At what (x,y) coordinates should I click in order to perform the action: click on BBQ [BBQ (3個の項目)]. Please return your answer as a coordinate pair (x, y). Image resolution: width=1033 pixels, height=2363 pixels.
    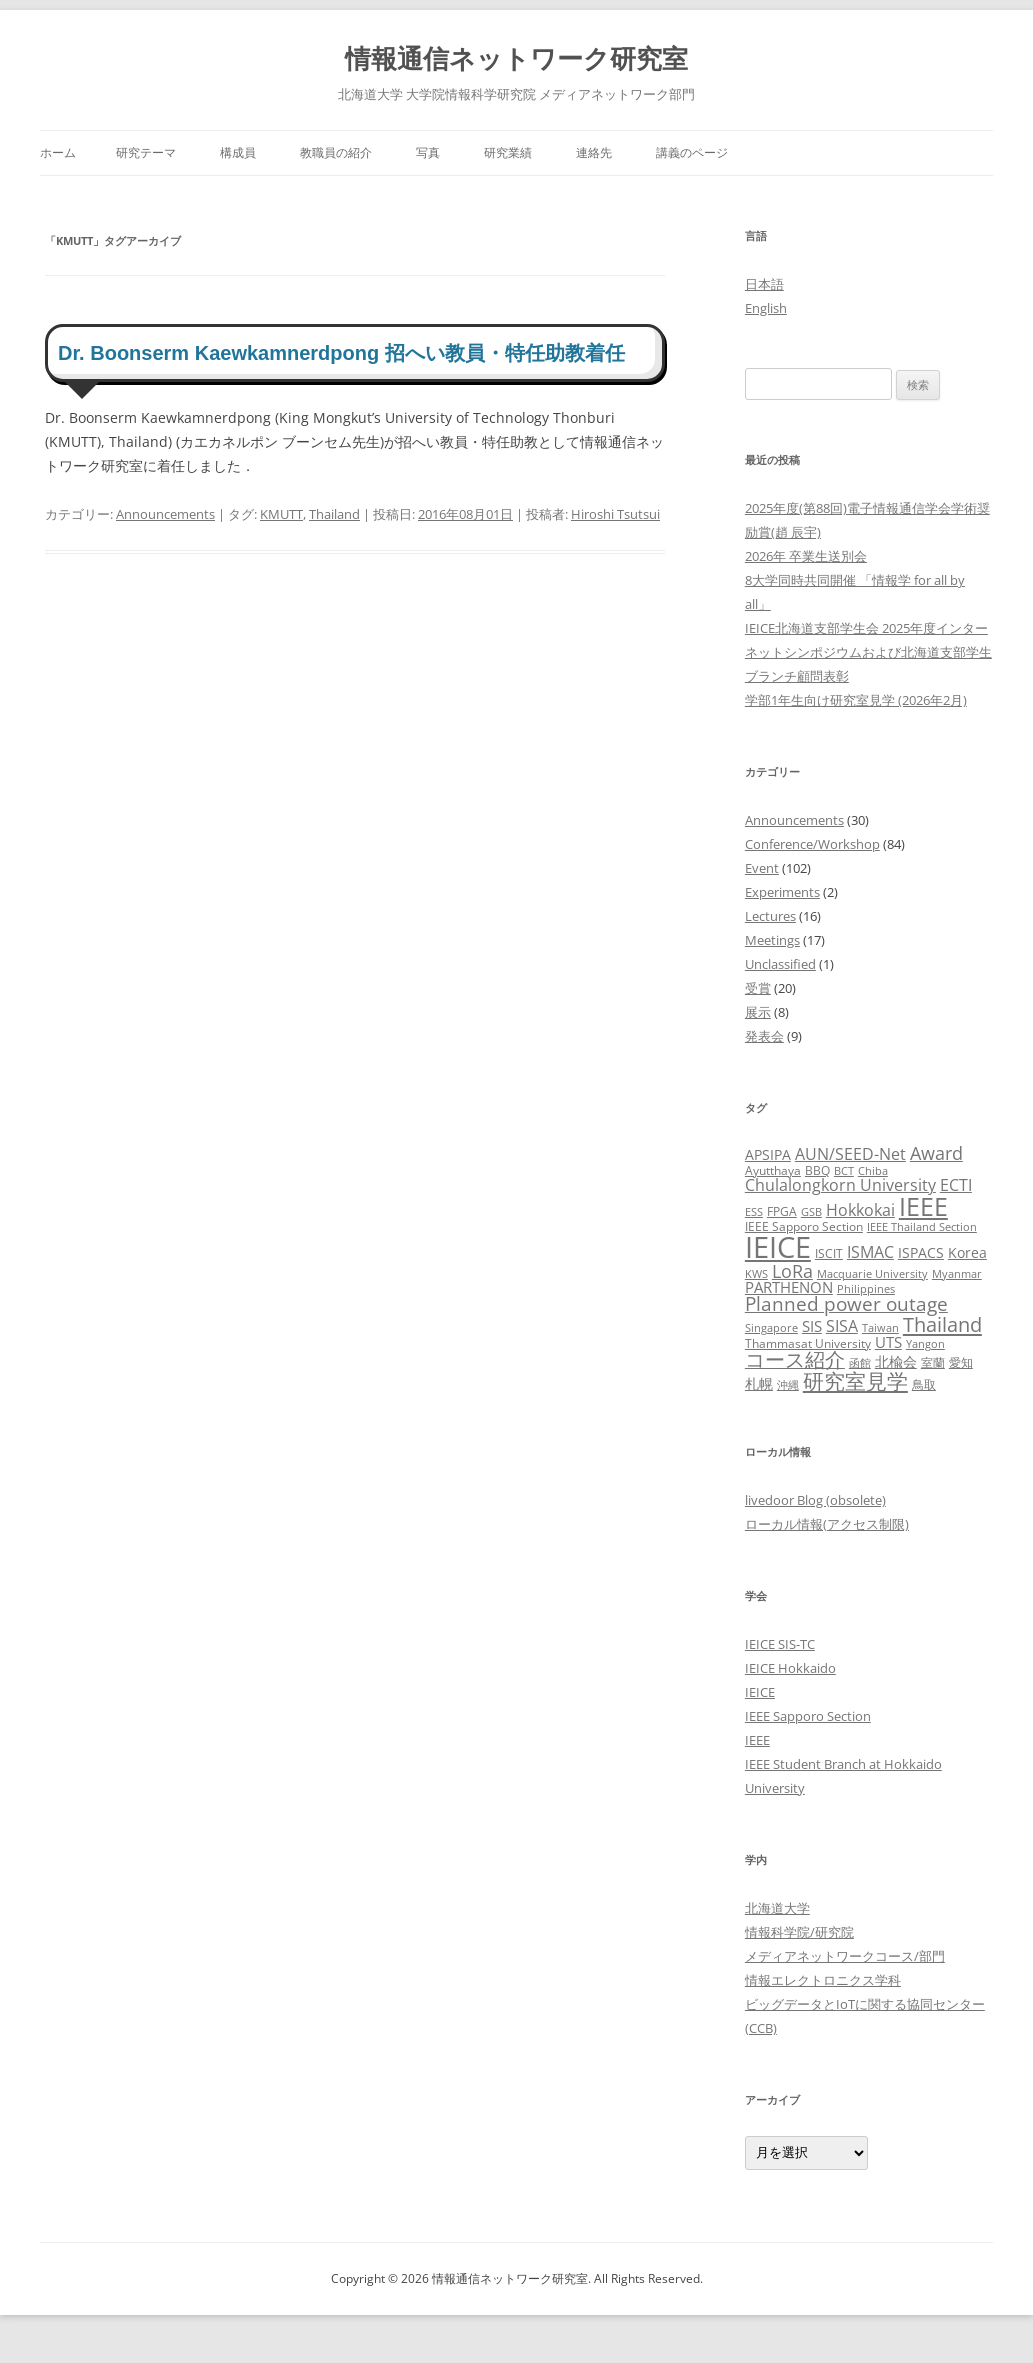
    Looking at the image, I should click on (817, 1170).